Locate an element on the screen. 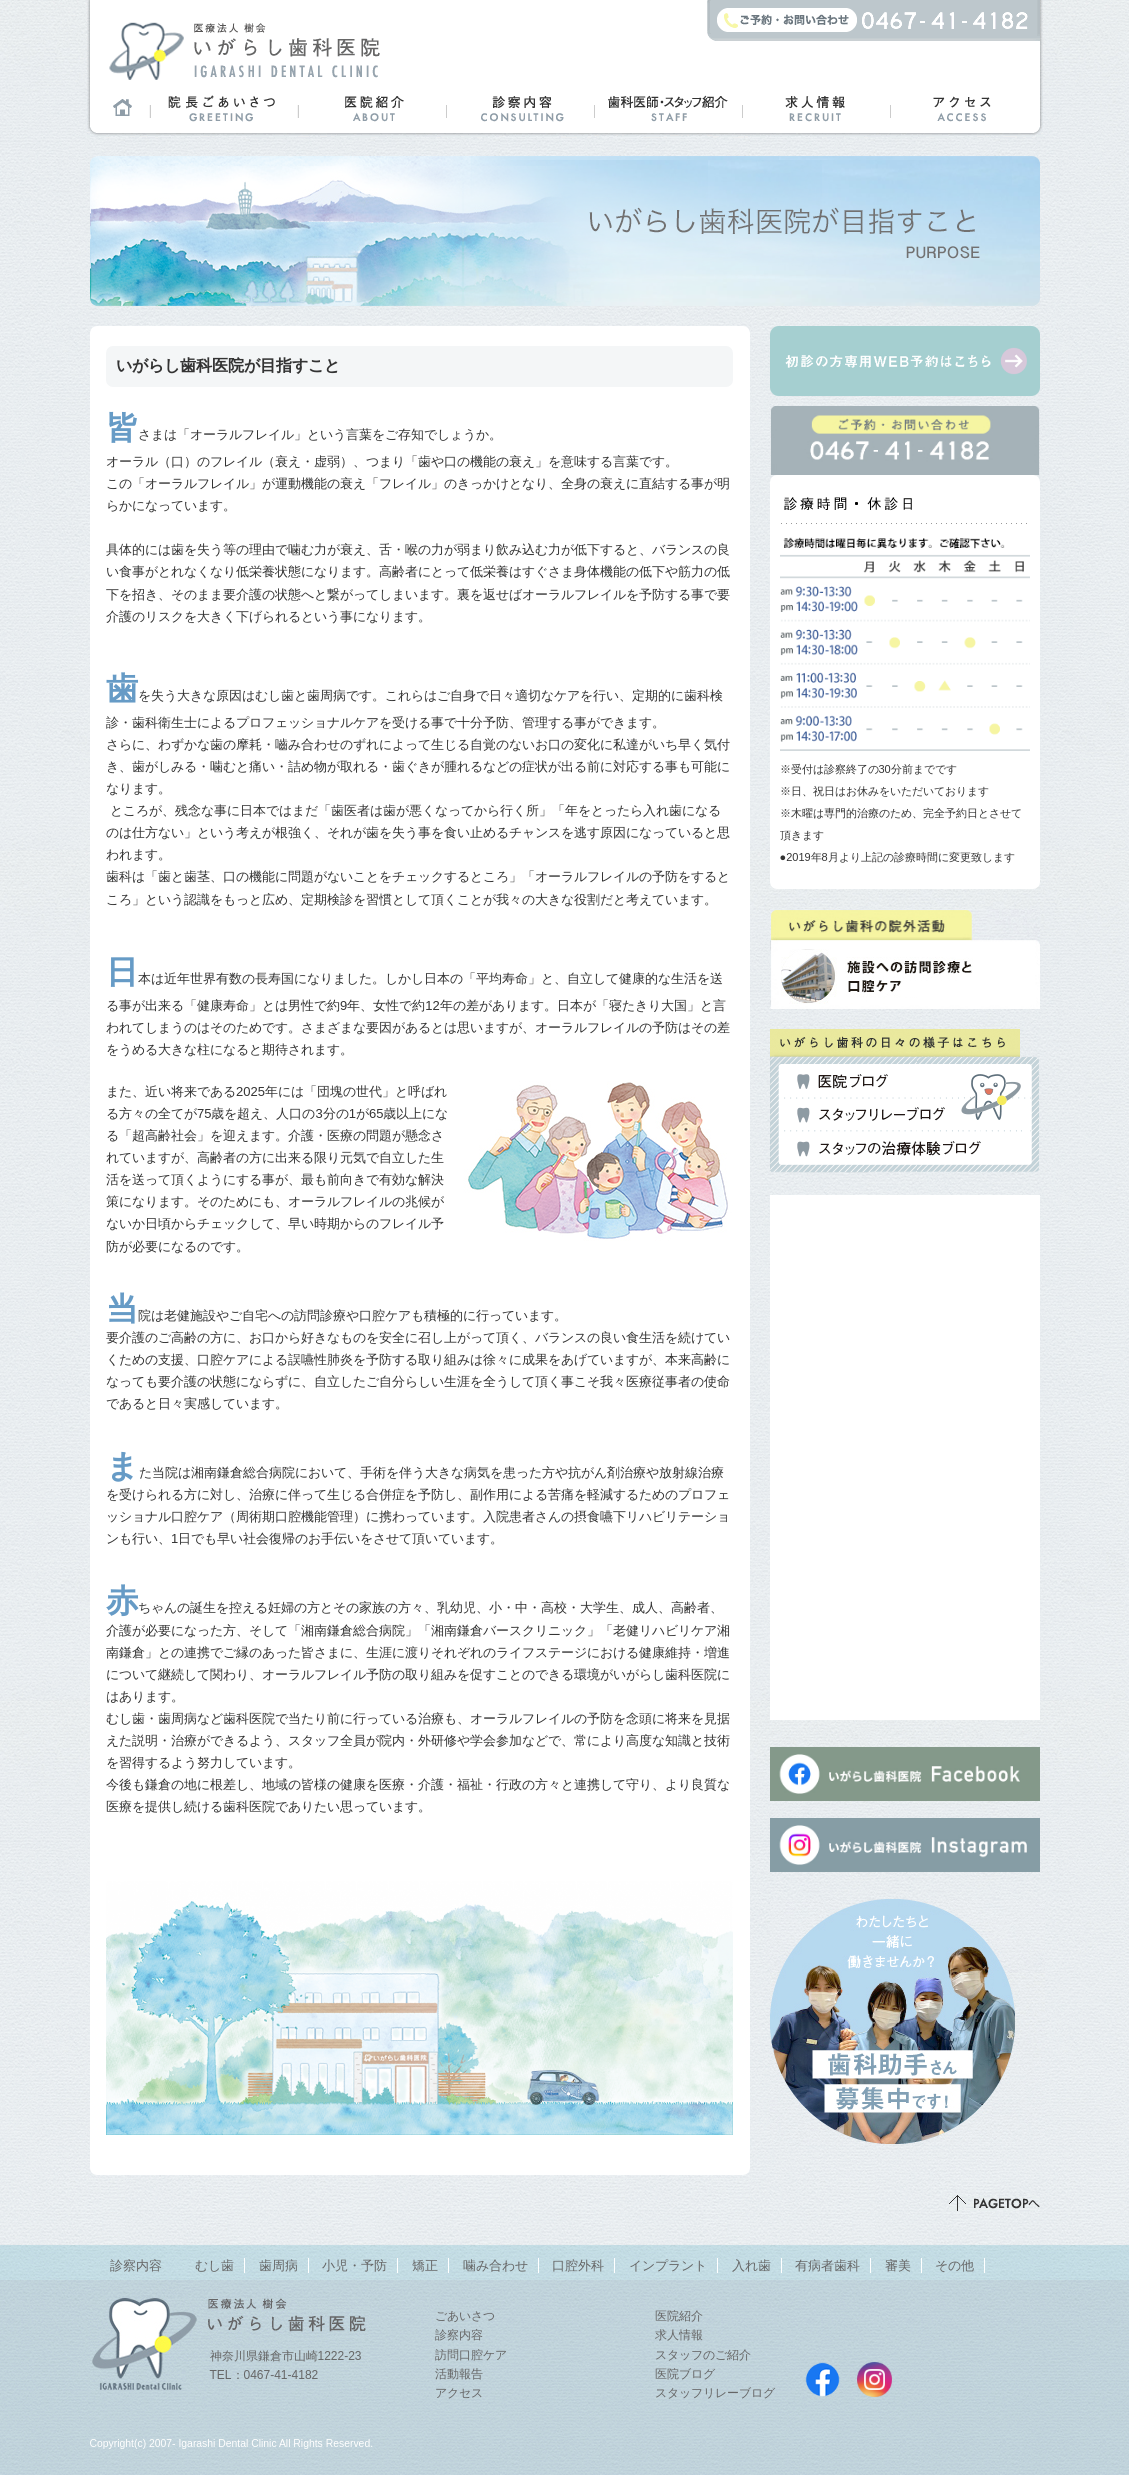 The image size is (1129, 2475). 噛み合わせ is located at coordinates (495, 2265).